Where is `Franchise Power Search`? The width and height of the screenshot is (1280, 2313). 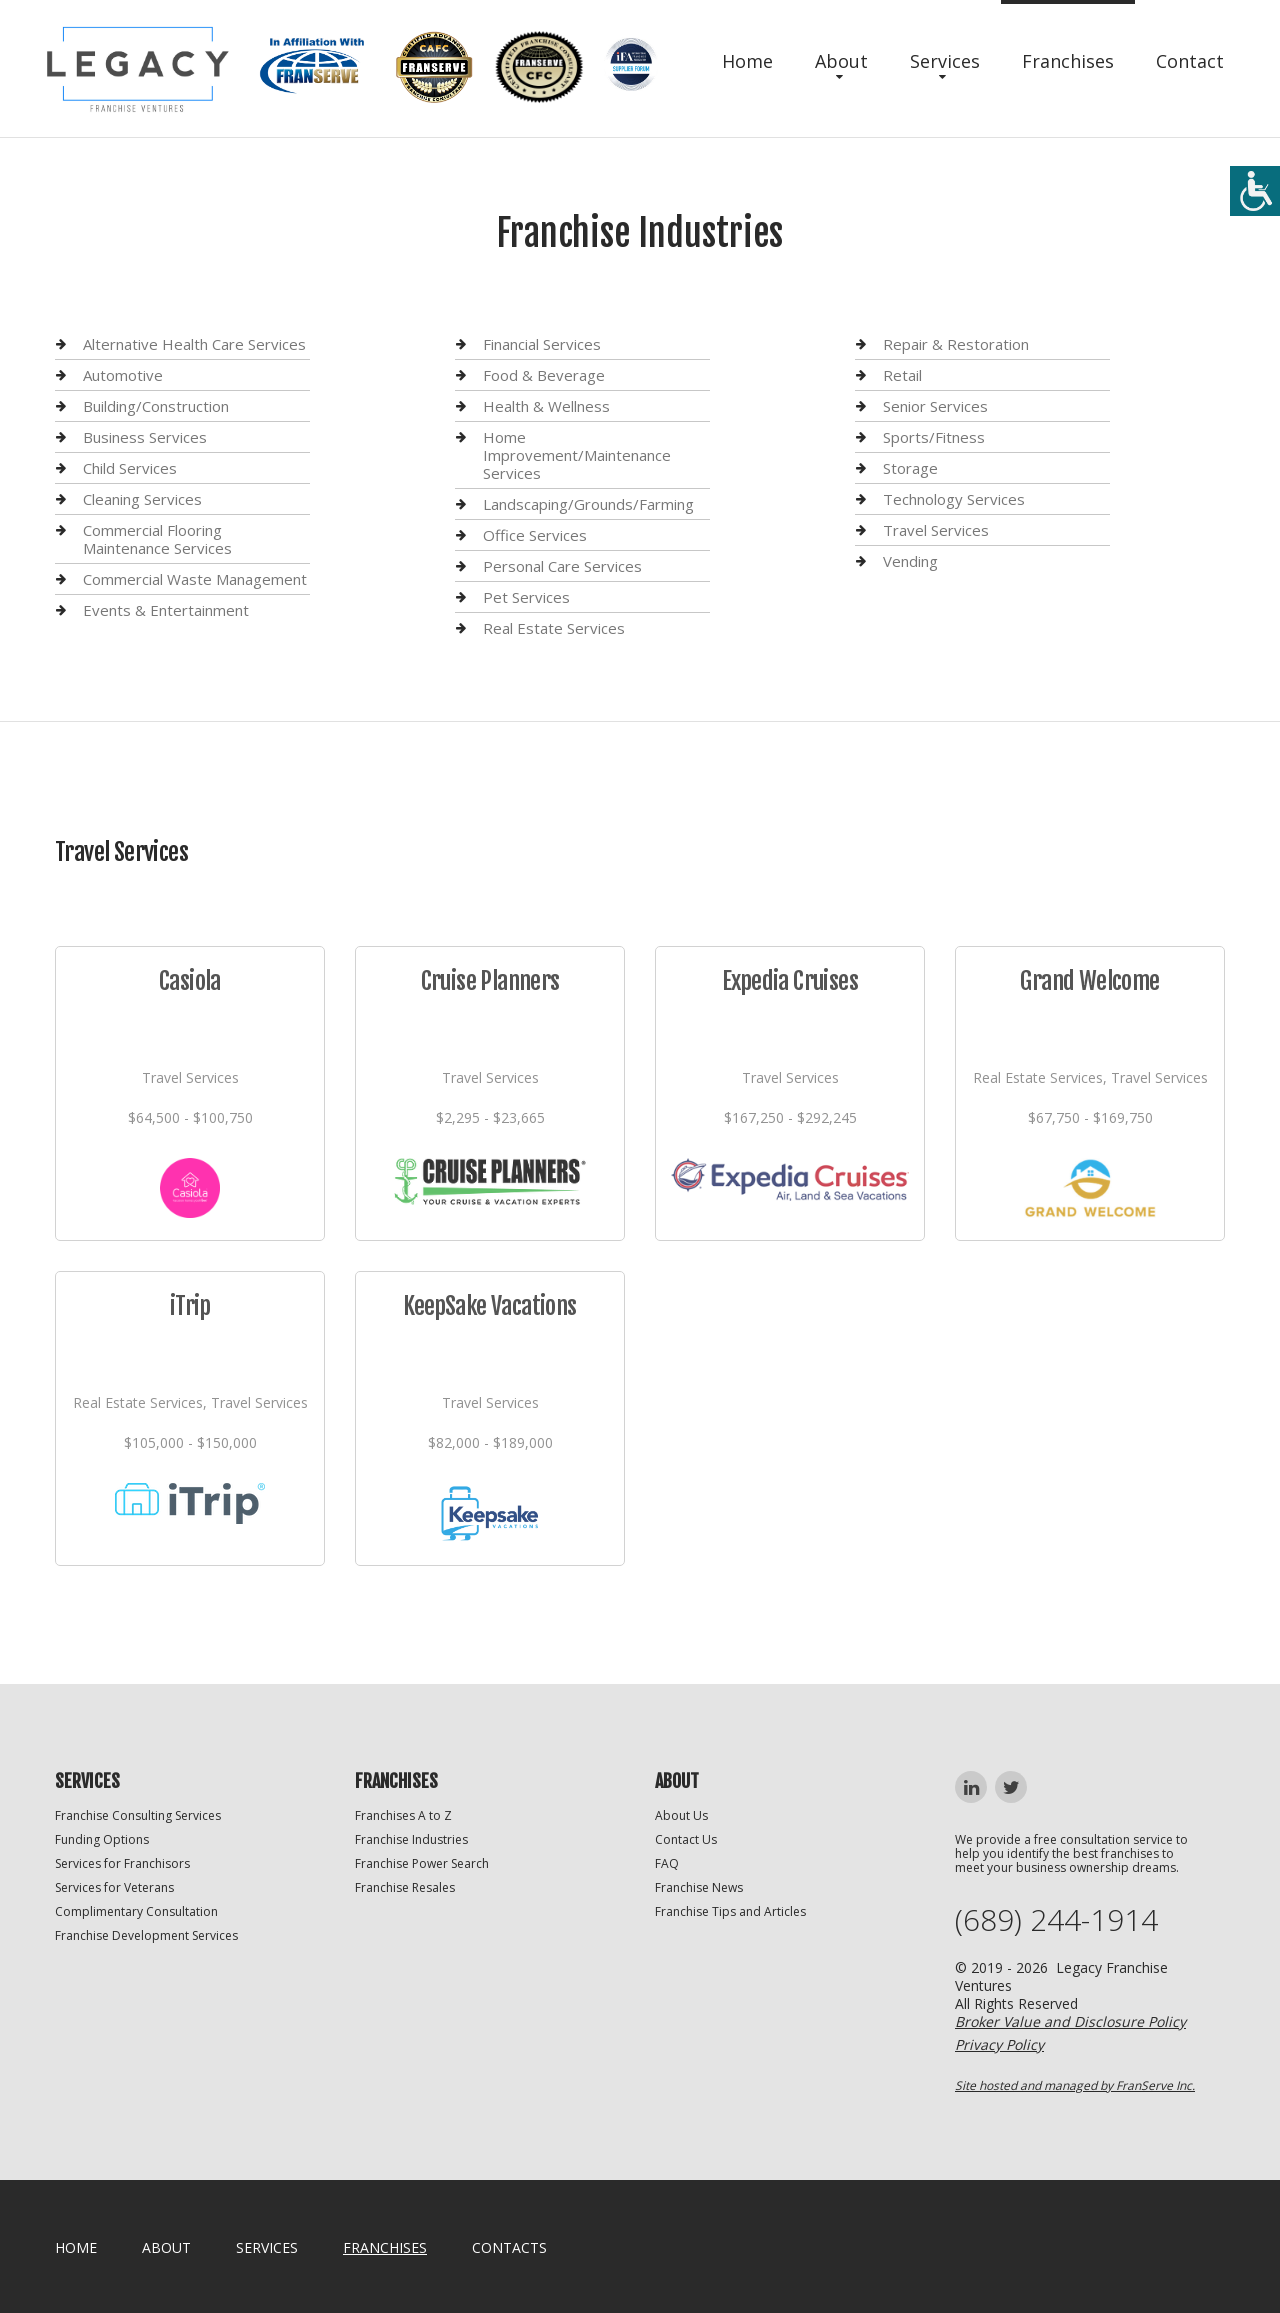
Franchise Power Search is located at coordinates (422, 1863).